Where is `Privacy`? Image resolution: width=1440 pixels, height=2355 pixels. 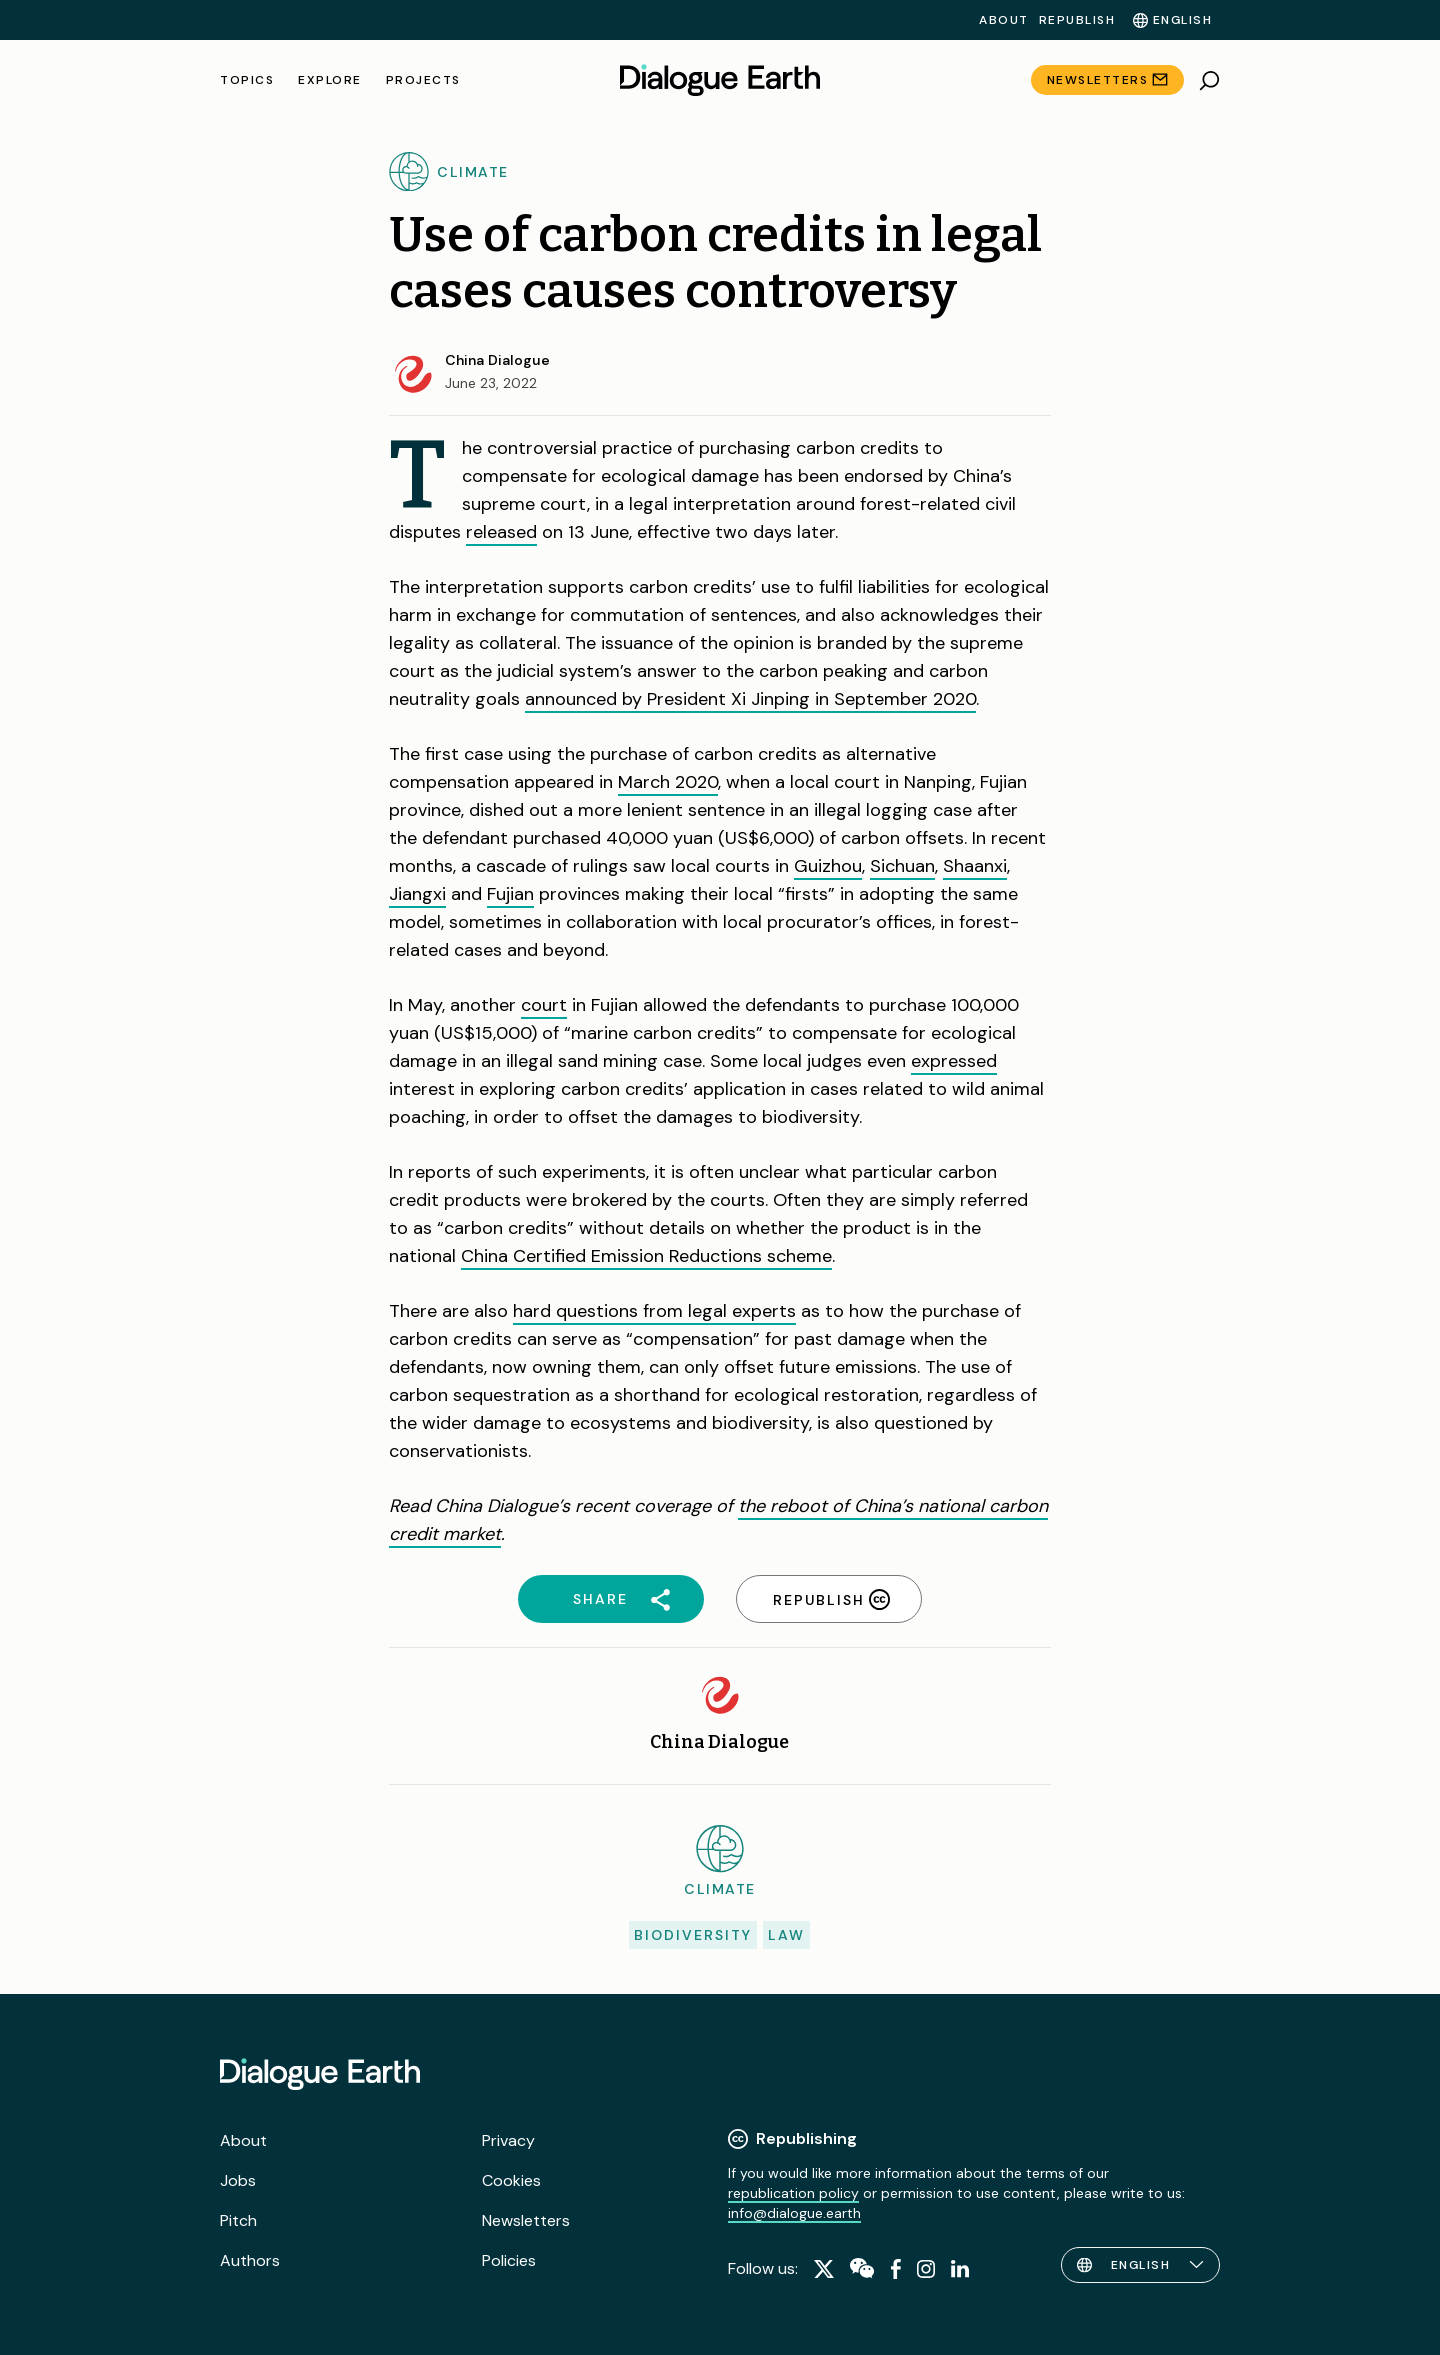 Privacy is located at coordinates (508, 2140).